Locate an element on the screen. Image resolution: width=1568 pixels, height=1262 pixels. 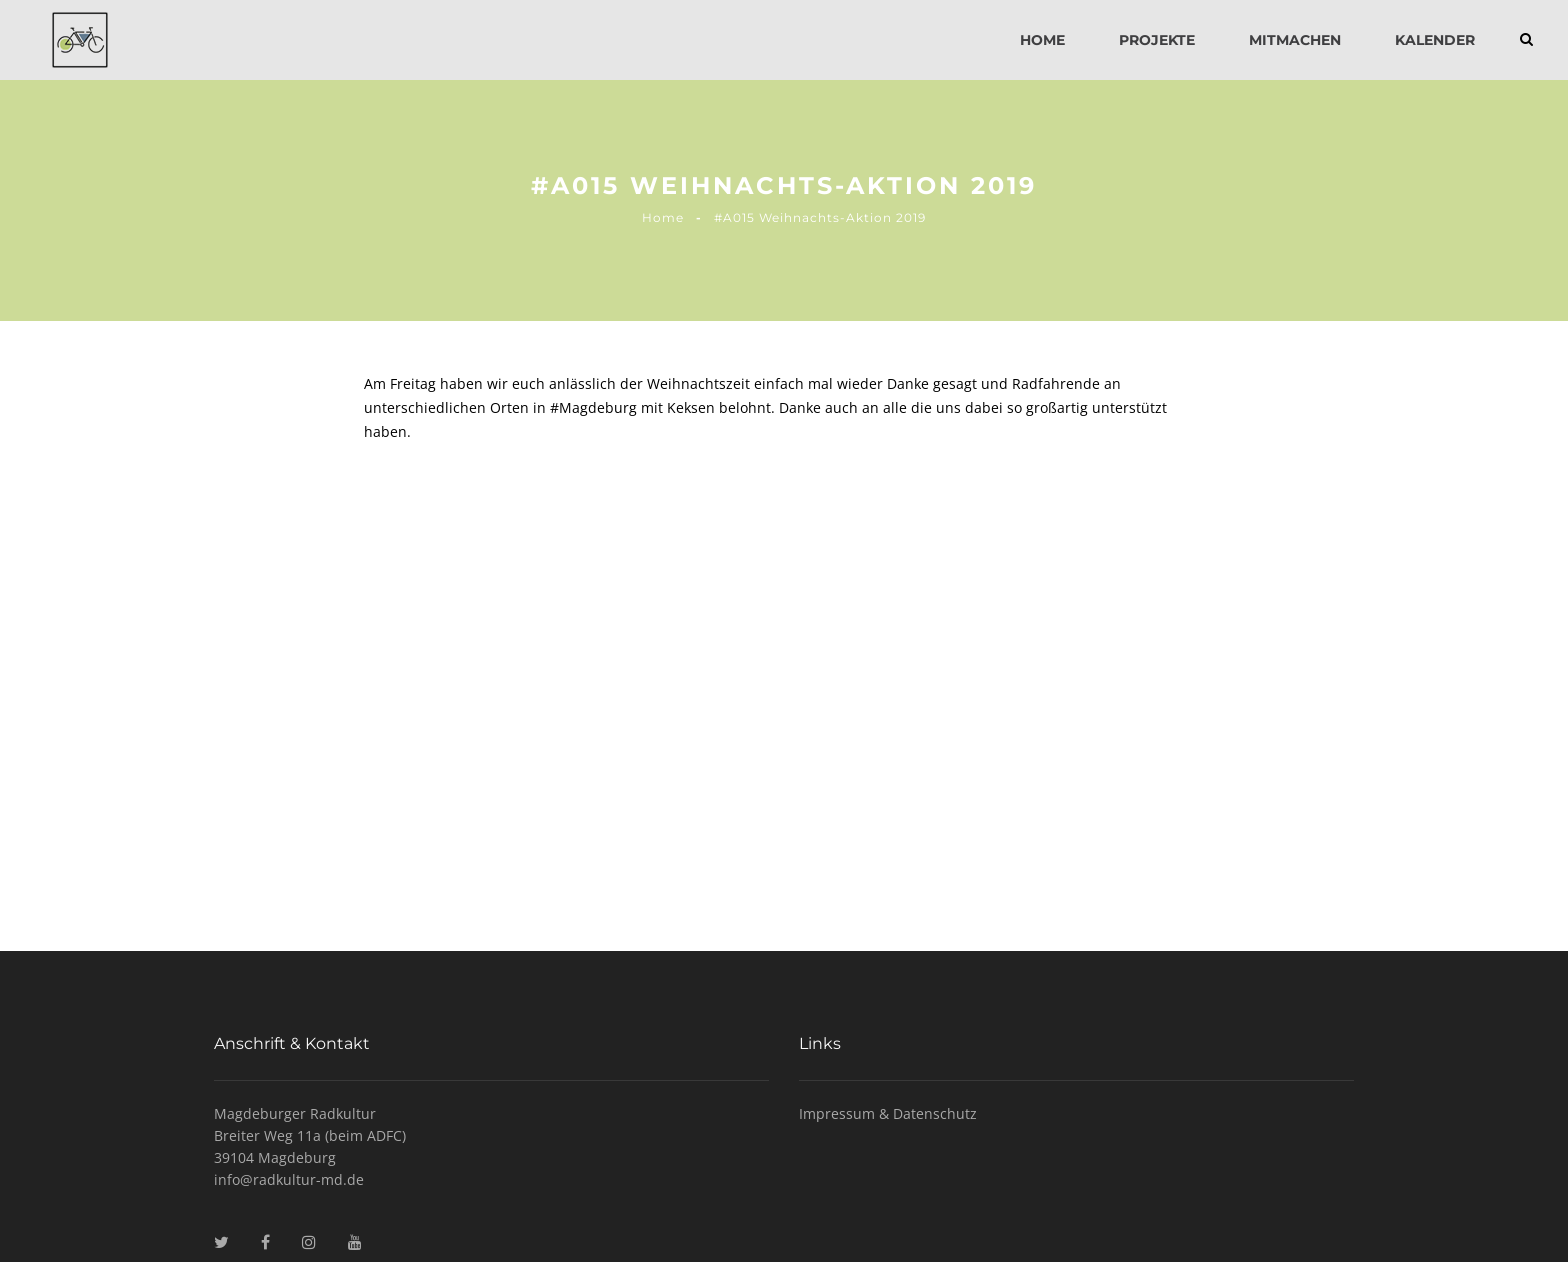
#Magdeburg is located at coordinates (593, 407).